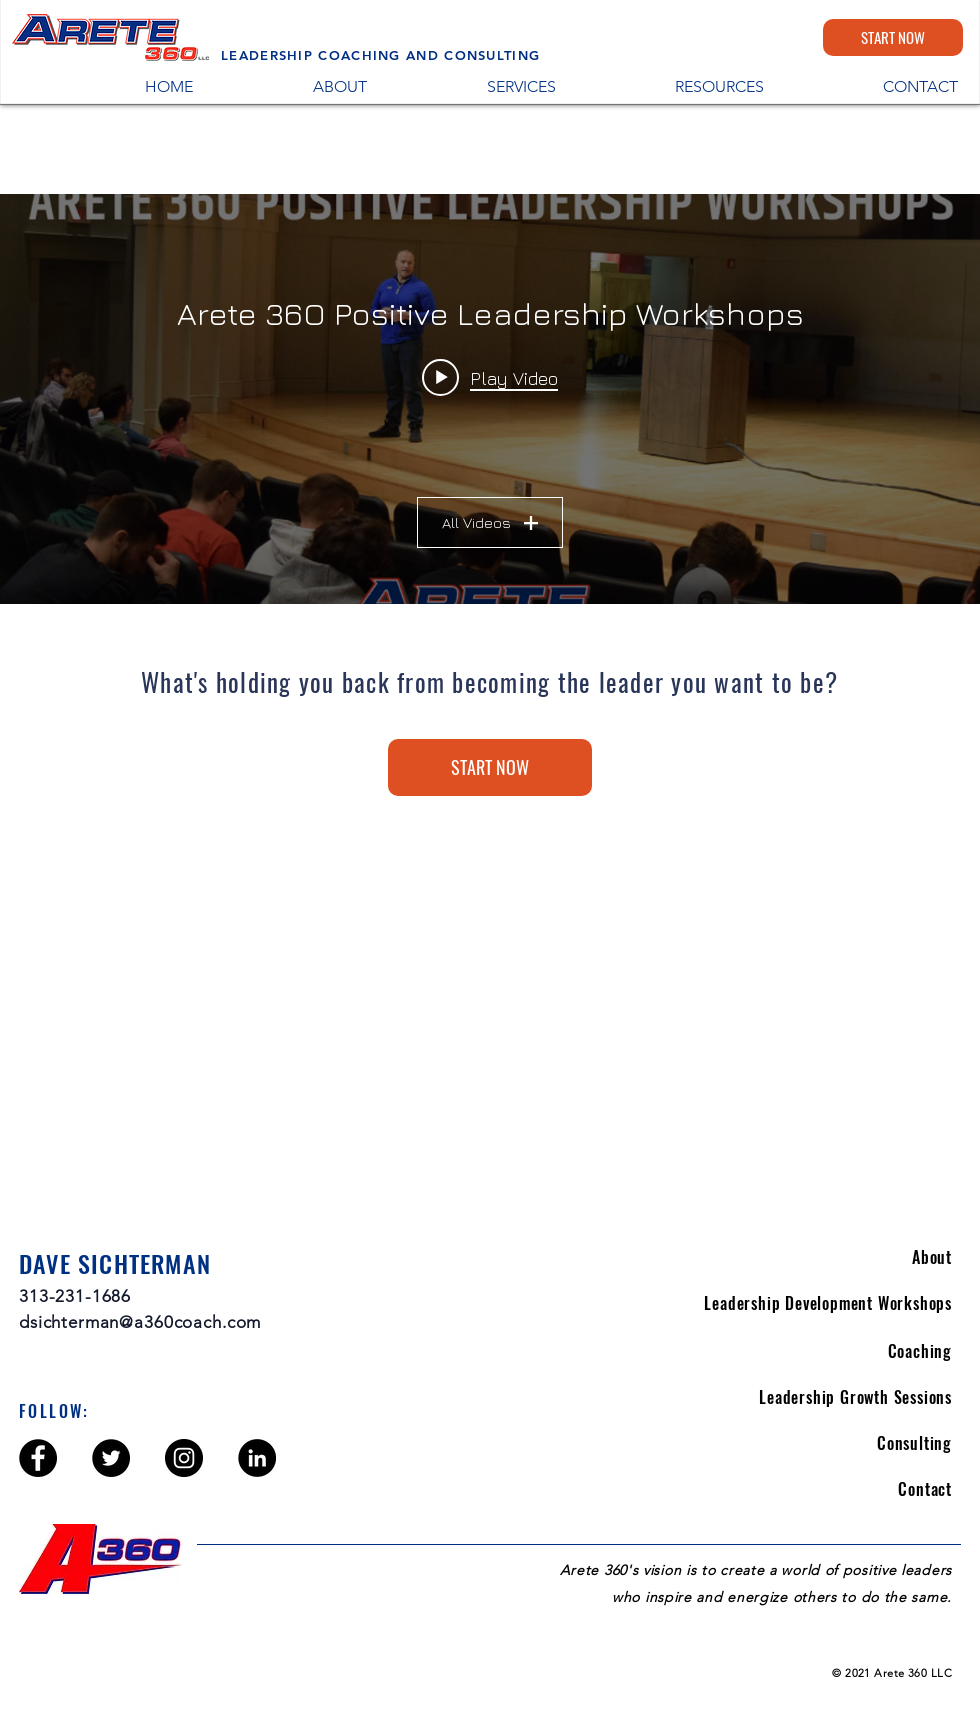 This screenshot has width=980, height=1729. I want to click on [Twitter - Black Circle], so click(111, 1458).